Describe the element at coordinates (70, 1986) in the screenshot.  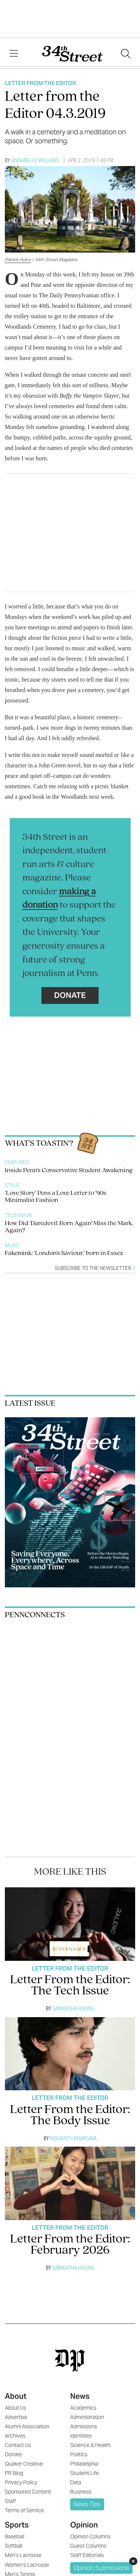
I see `Letter From the Editor: The Tech Issue` at that location.